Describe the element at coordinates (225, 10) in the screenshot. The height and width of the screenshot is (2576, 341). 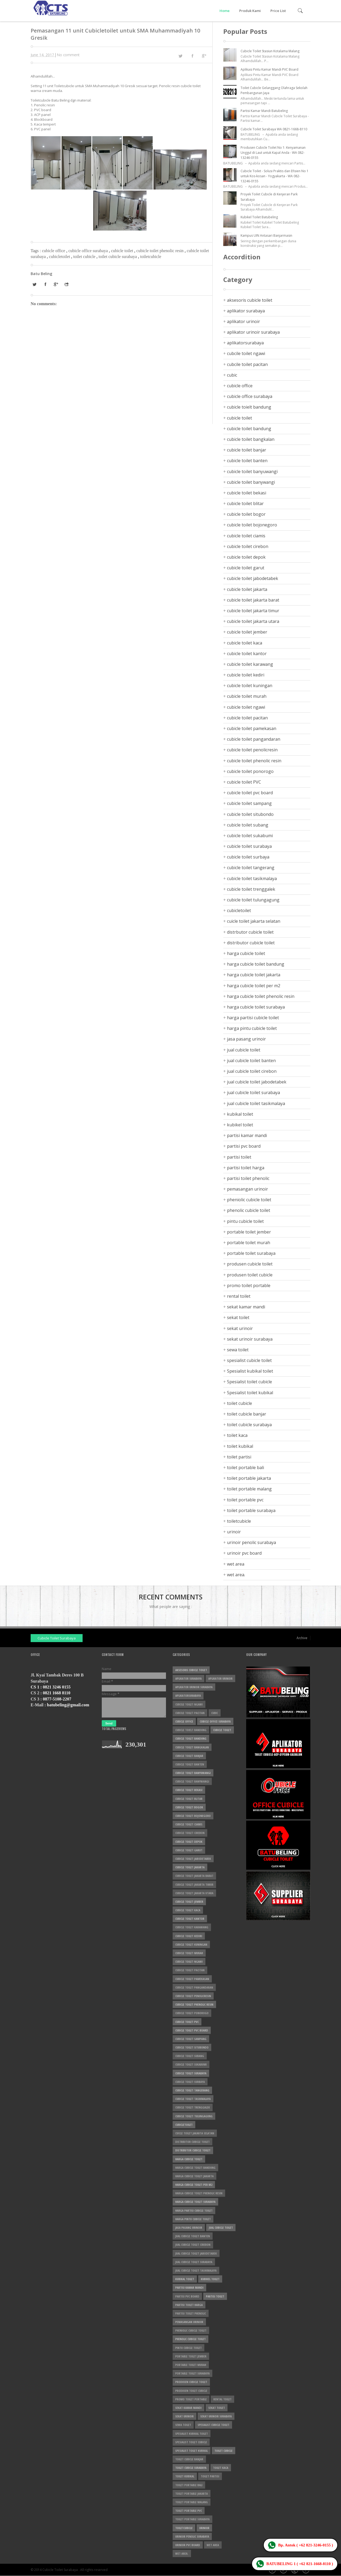
I see `Home` at that location.